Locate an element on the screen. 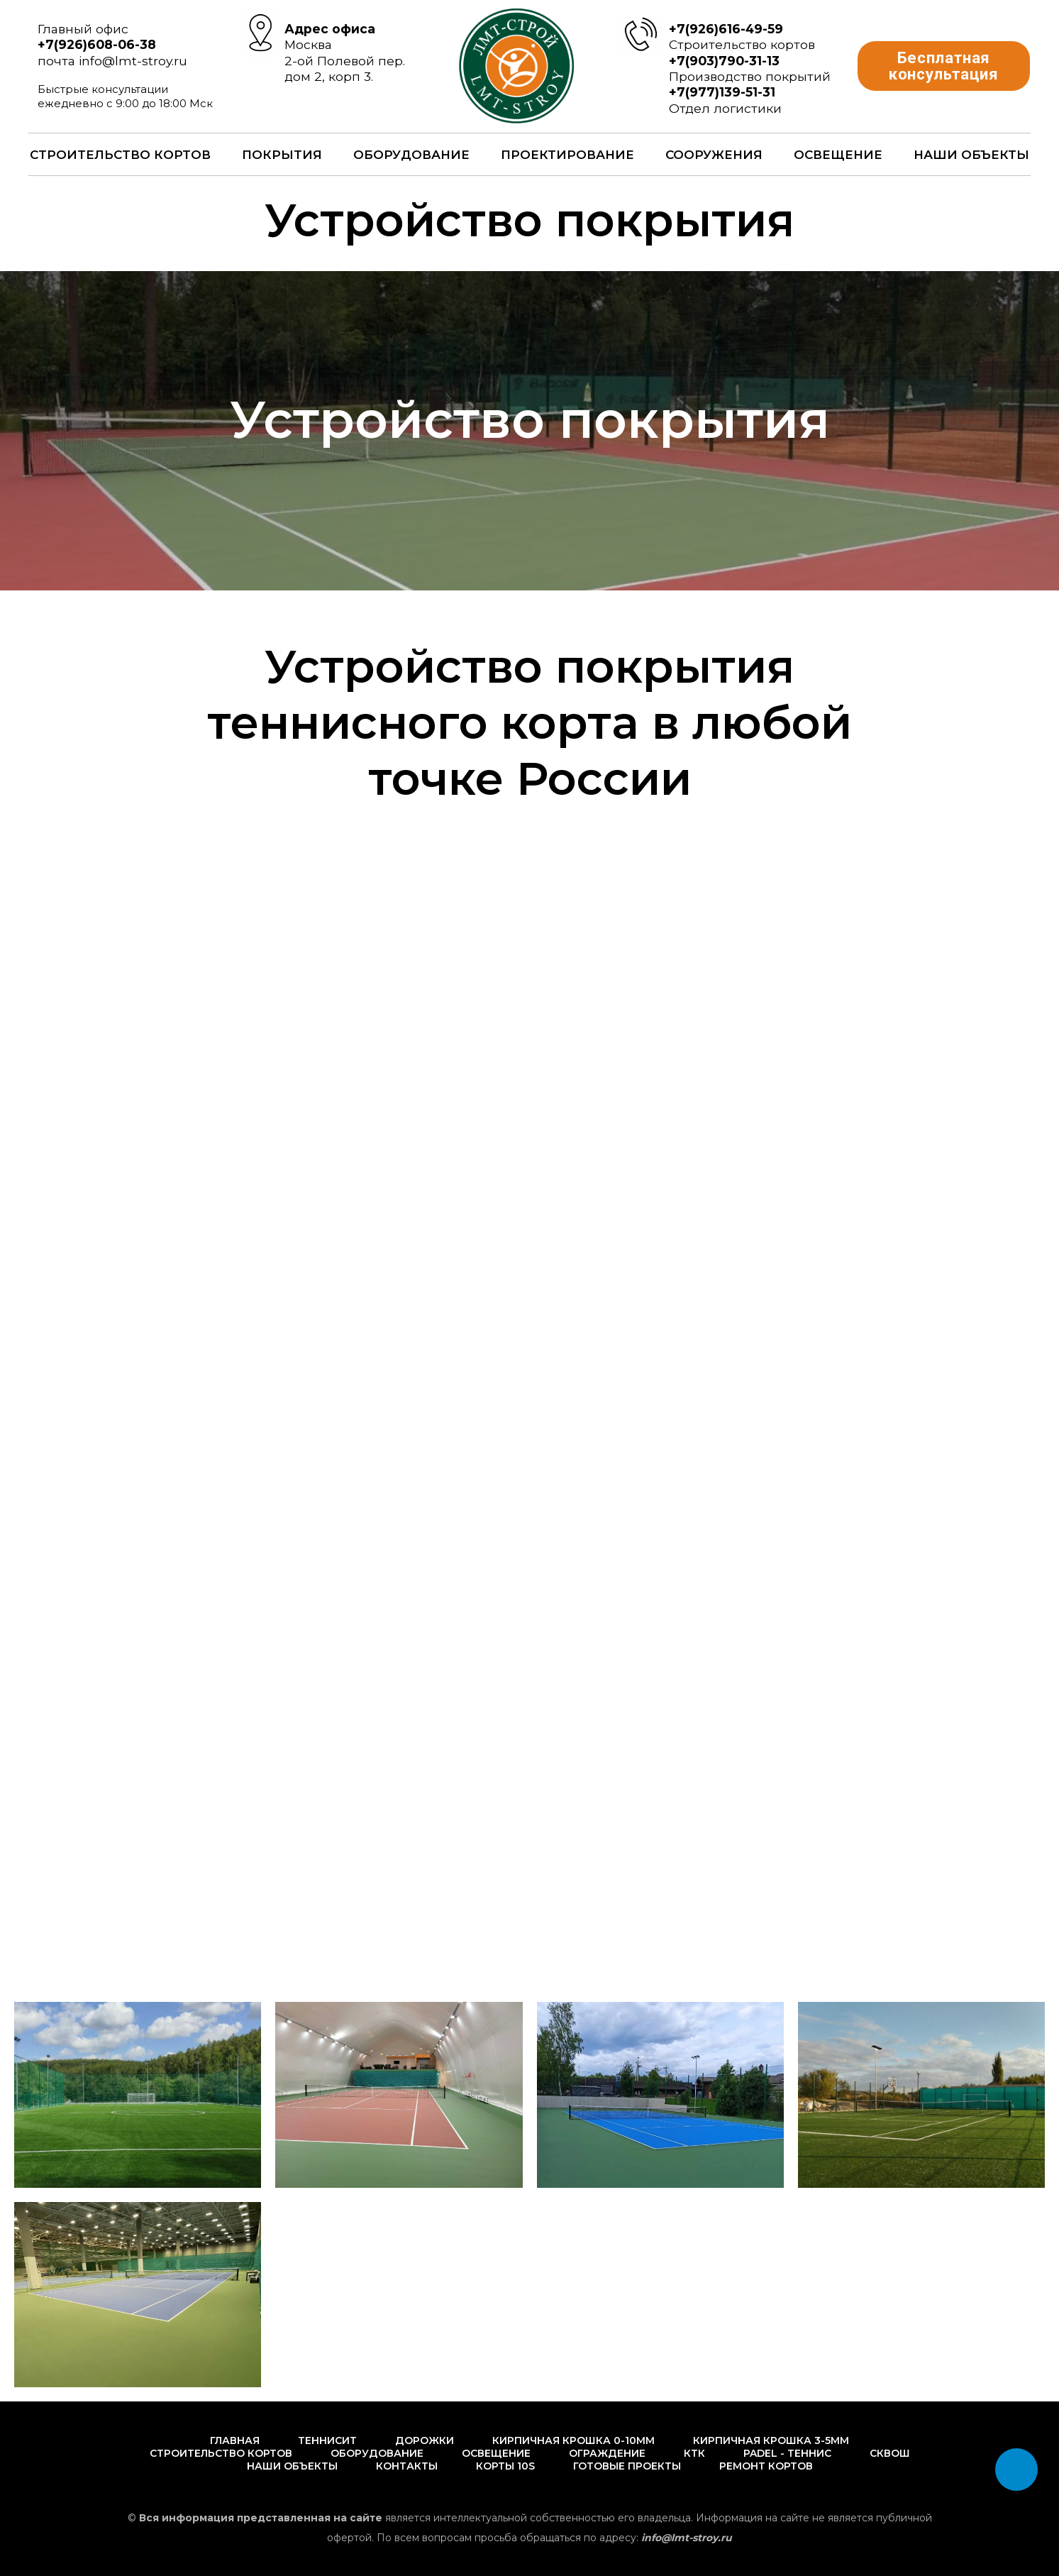 The height and width of the screenshot is (2576, 1059). Строительство кортов is located at coordinates (221, 2453).